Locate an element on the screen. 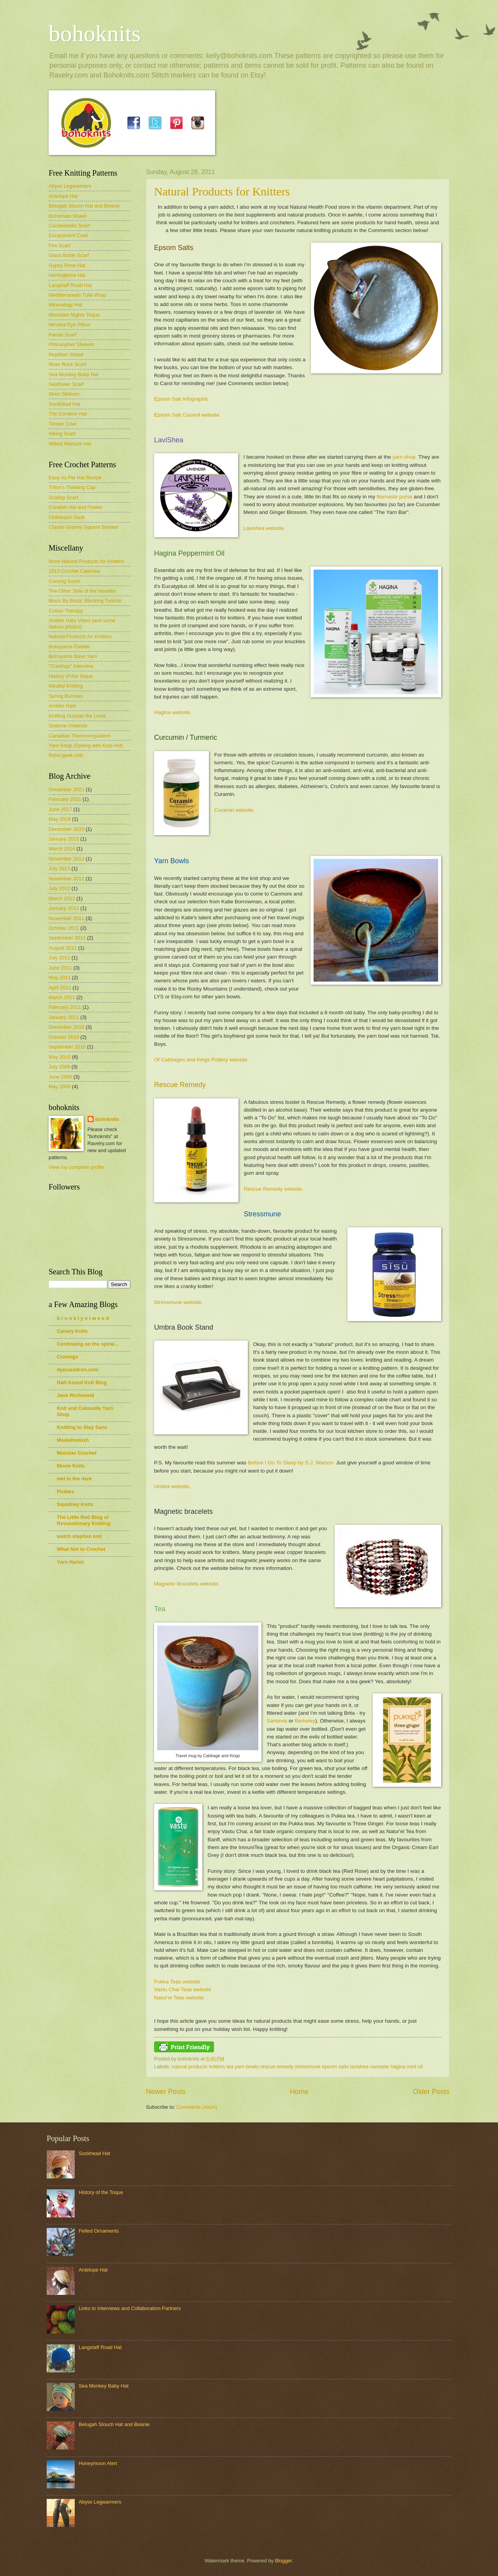 Image resolution: width=498 pixels, height=2576 pixels. Cockleshells Scarf is located at coordinates (69, 226).